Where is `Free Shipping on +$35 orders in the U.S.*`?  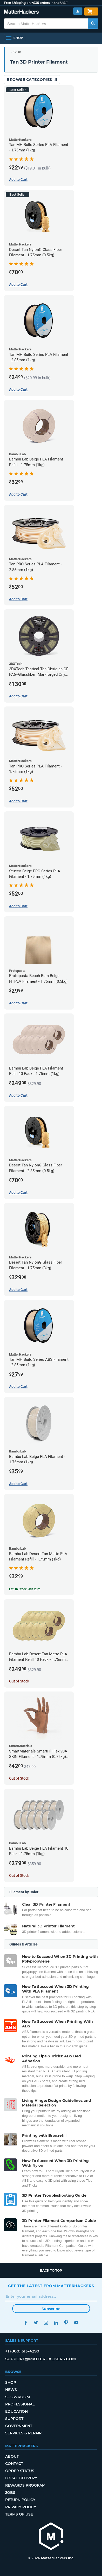 Free Shipping on +$35 orders in the U.S.* is located at coordinates (35, 3).